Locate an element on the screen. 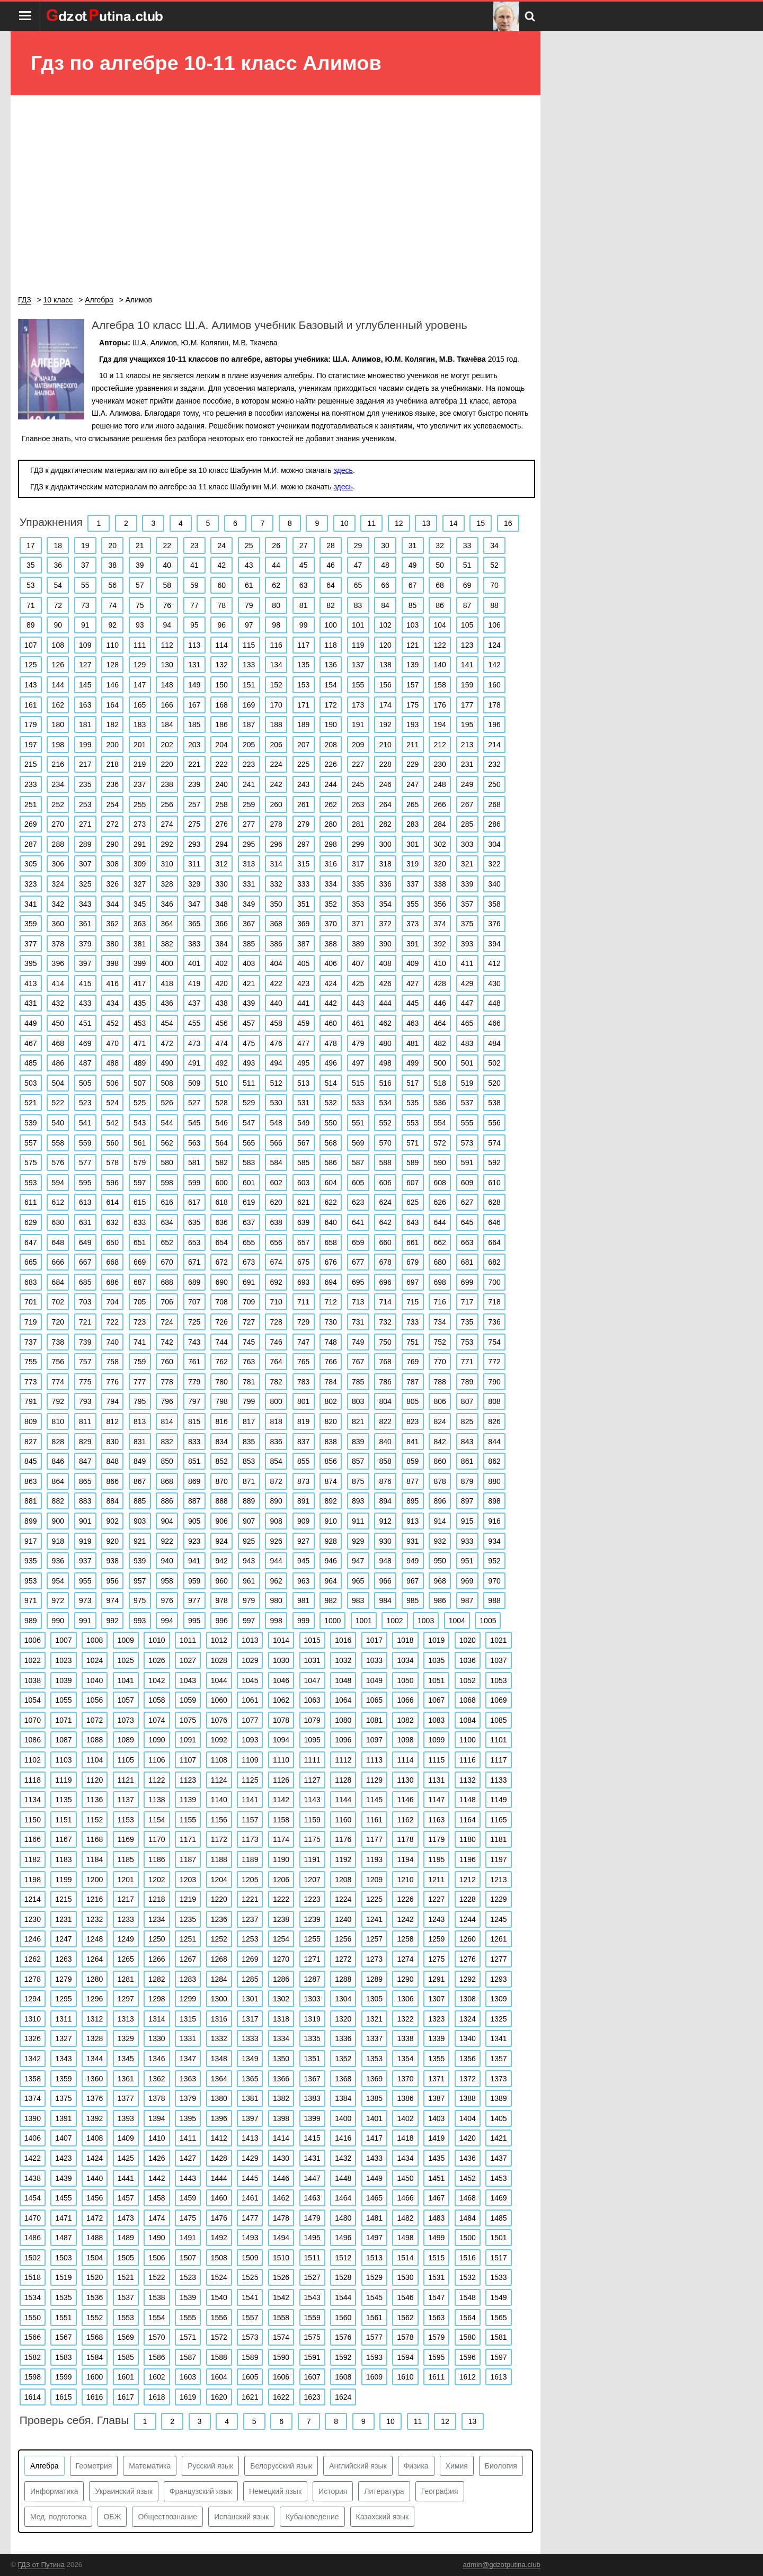 Image resolution: width=763 pixels, height=2576 pixels. 209 is located at coordinates (358, 744).